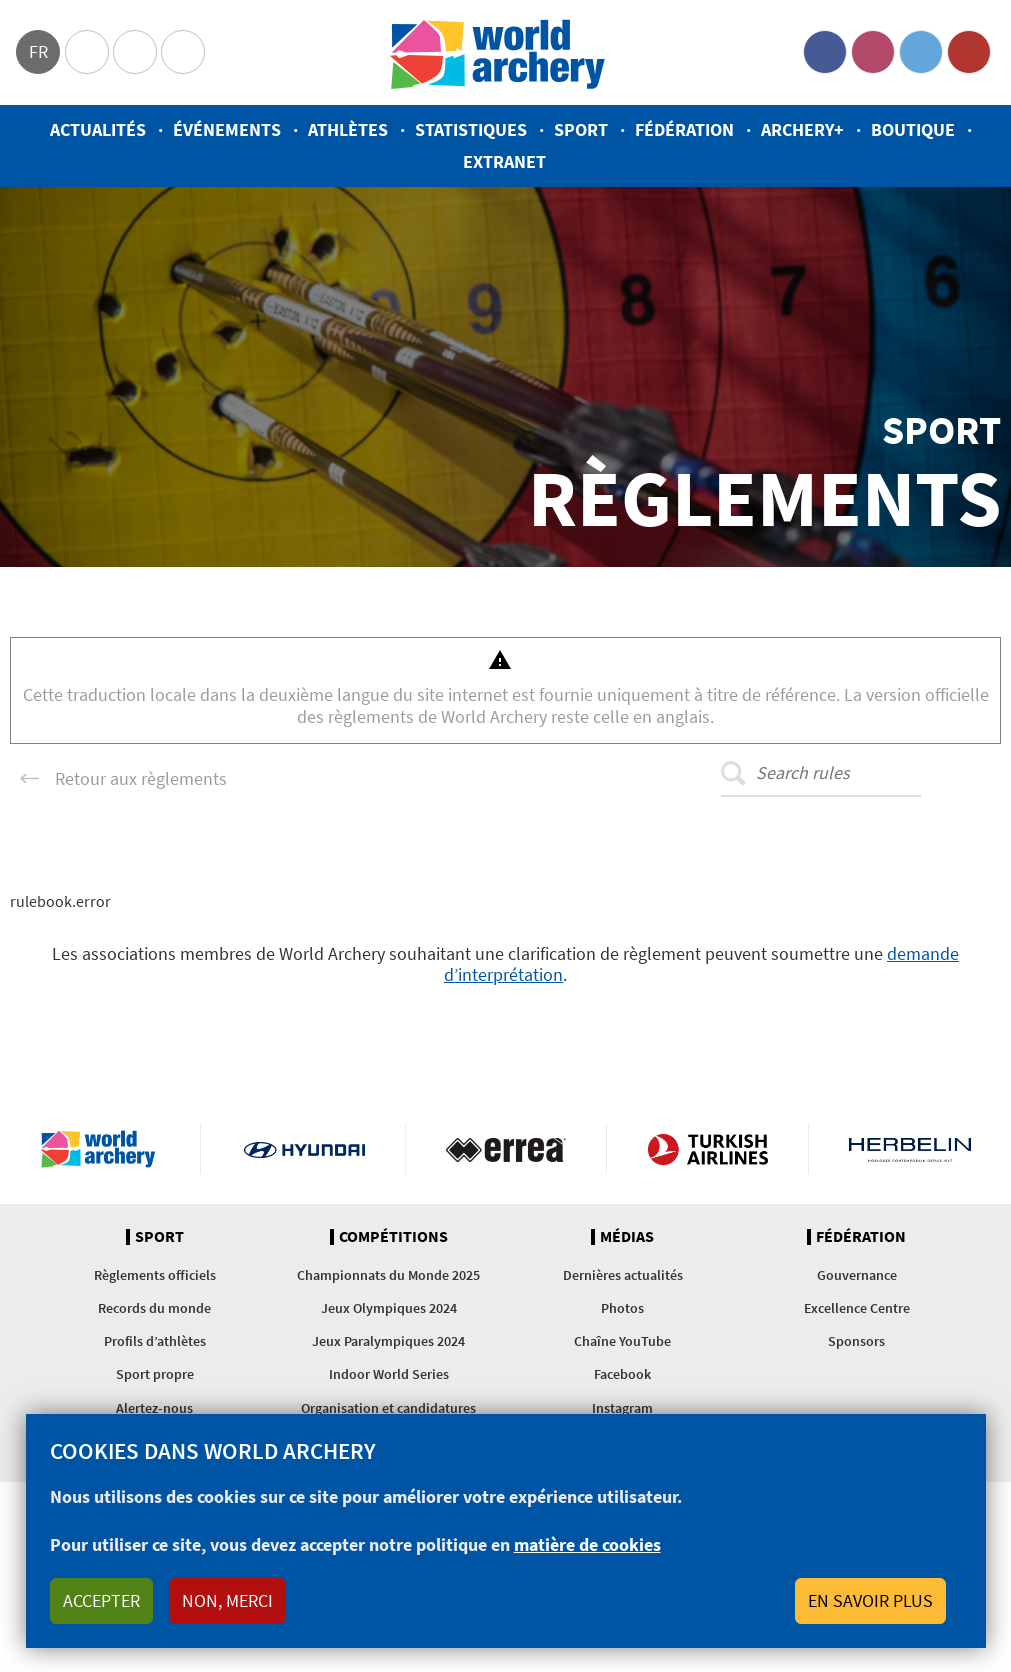  Describe the element at coordinates (857, 1275) in the screenshot. I see `Gouvernance` at that location.